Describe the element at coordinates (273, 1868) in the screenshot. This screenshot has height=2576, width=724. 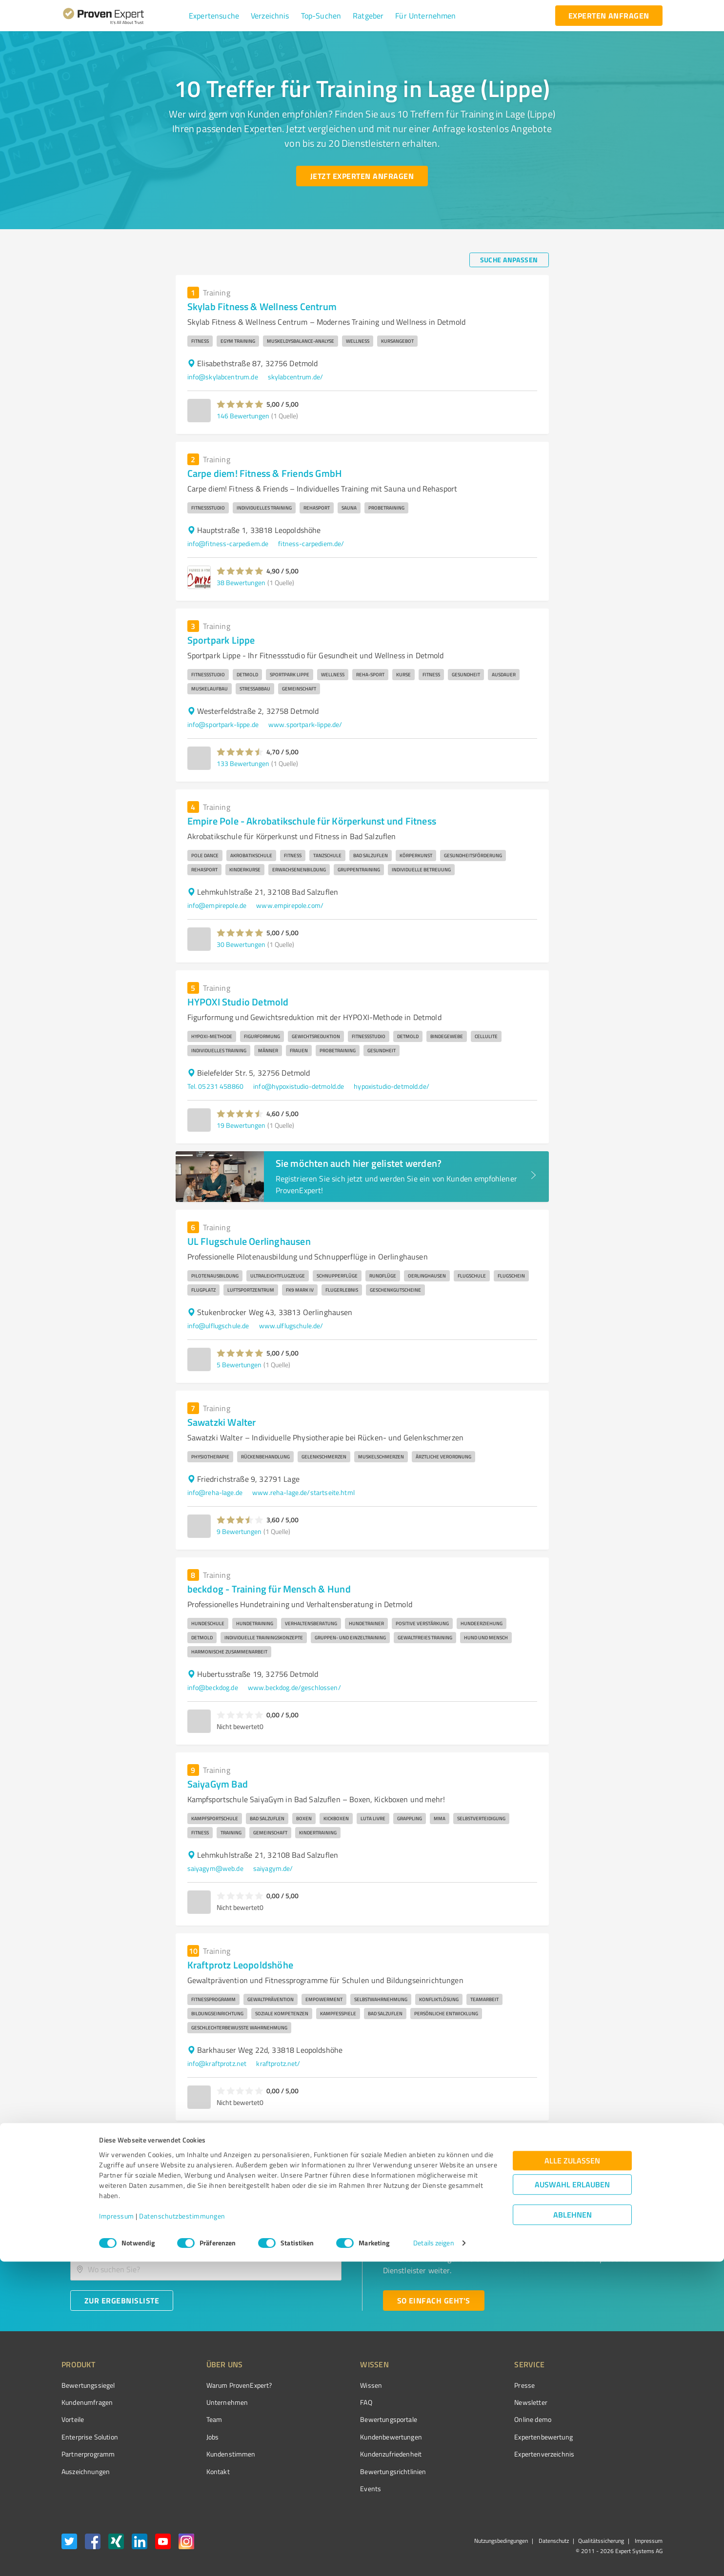
I see `saiyagym.de/` at that location.